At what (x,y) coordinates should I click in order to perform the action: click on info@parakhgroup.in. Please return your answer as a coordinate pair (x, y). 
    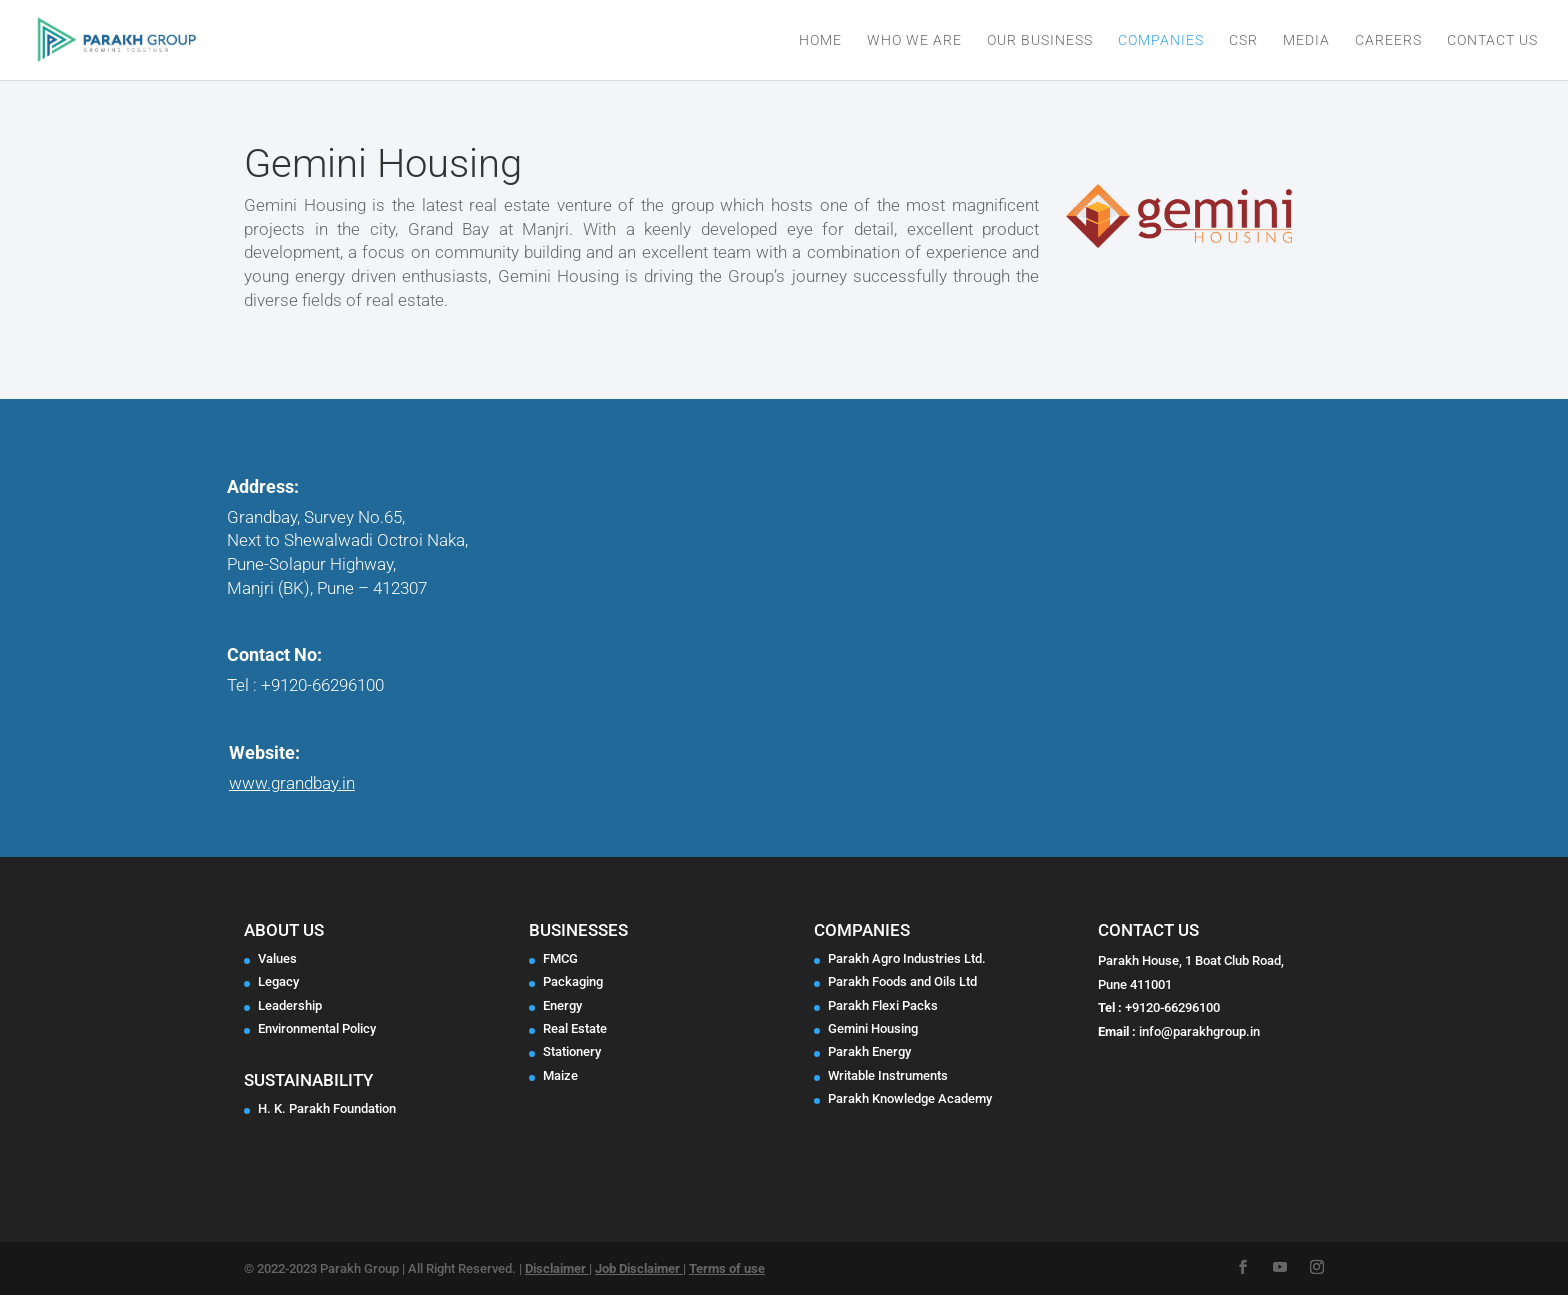
    Looking at the image, I should click on (1199, 1031).